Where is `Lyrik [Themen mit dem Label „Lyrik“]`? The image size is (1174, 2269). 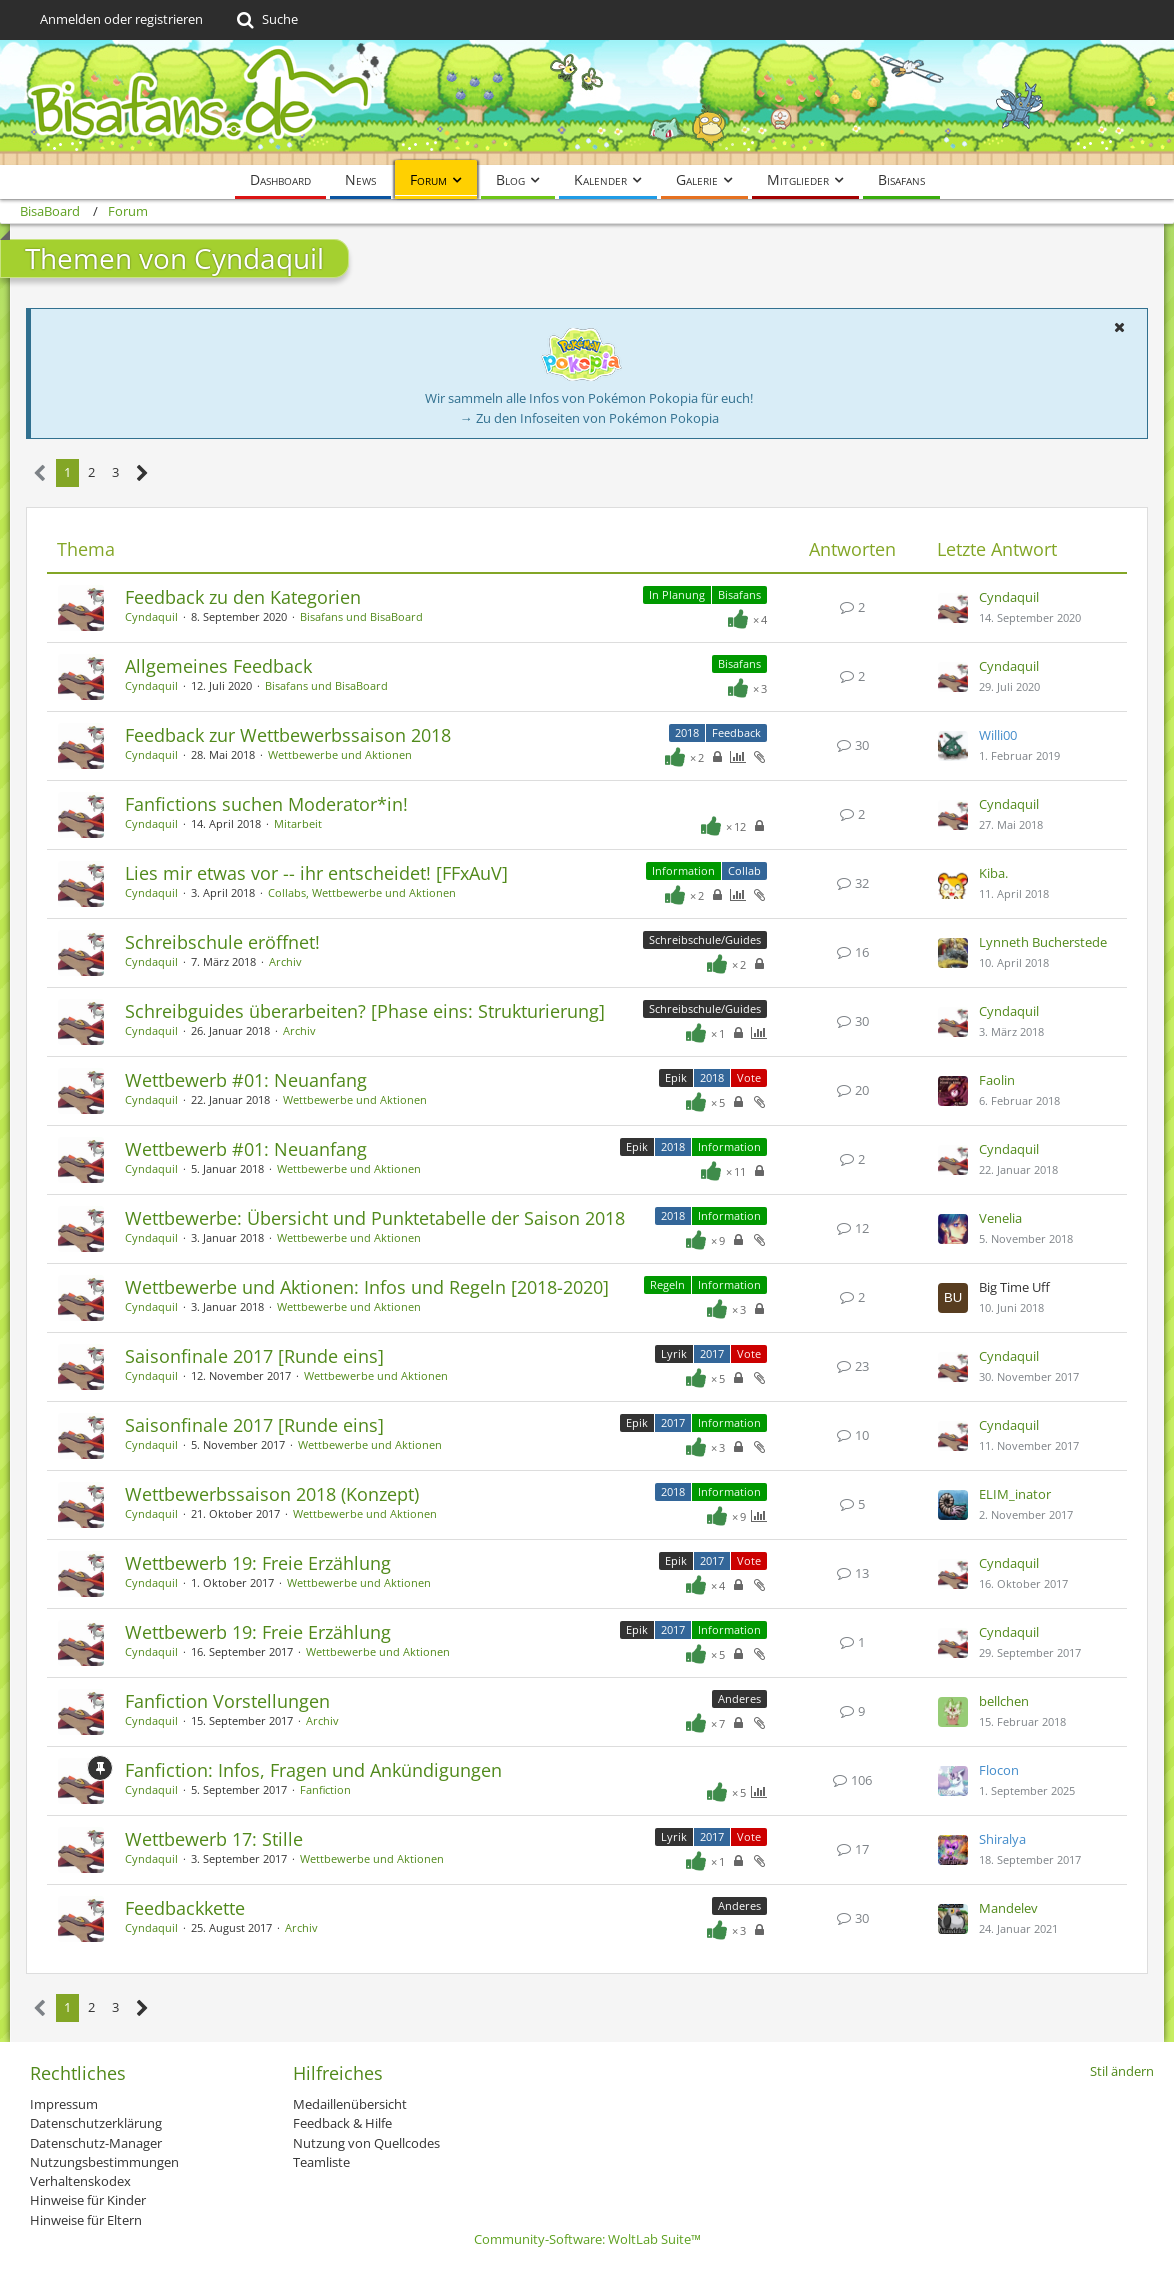
Lyrik [Themen mit dem Label „Lyrik“] is located at coordinates (674, 1353).